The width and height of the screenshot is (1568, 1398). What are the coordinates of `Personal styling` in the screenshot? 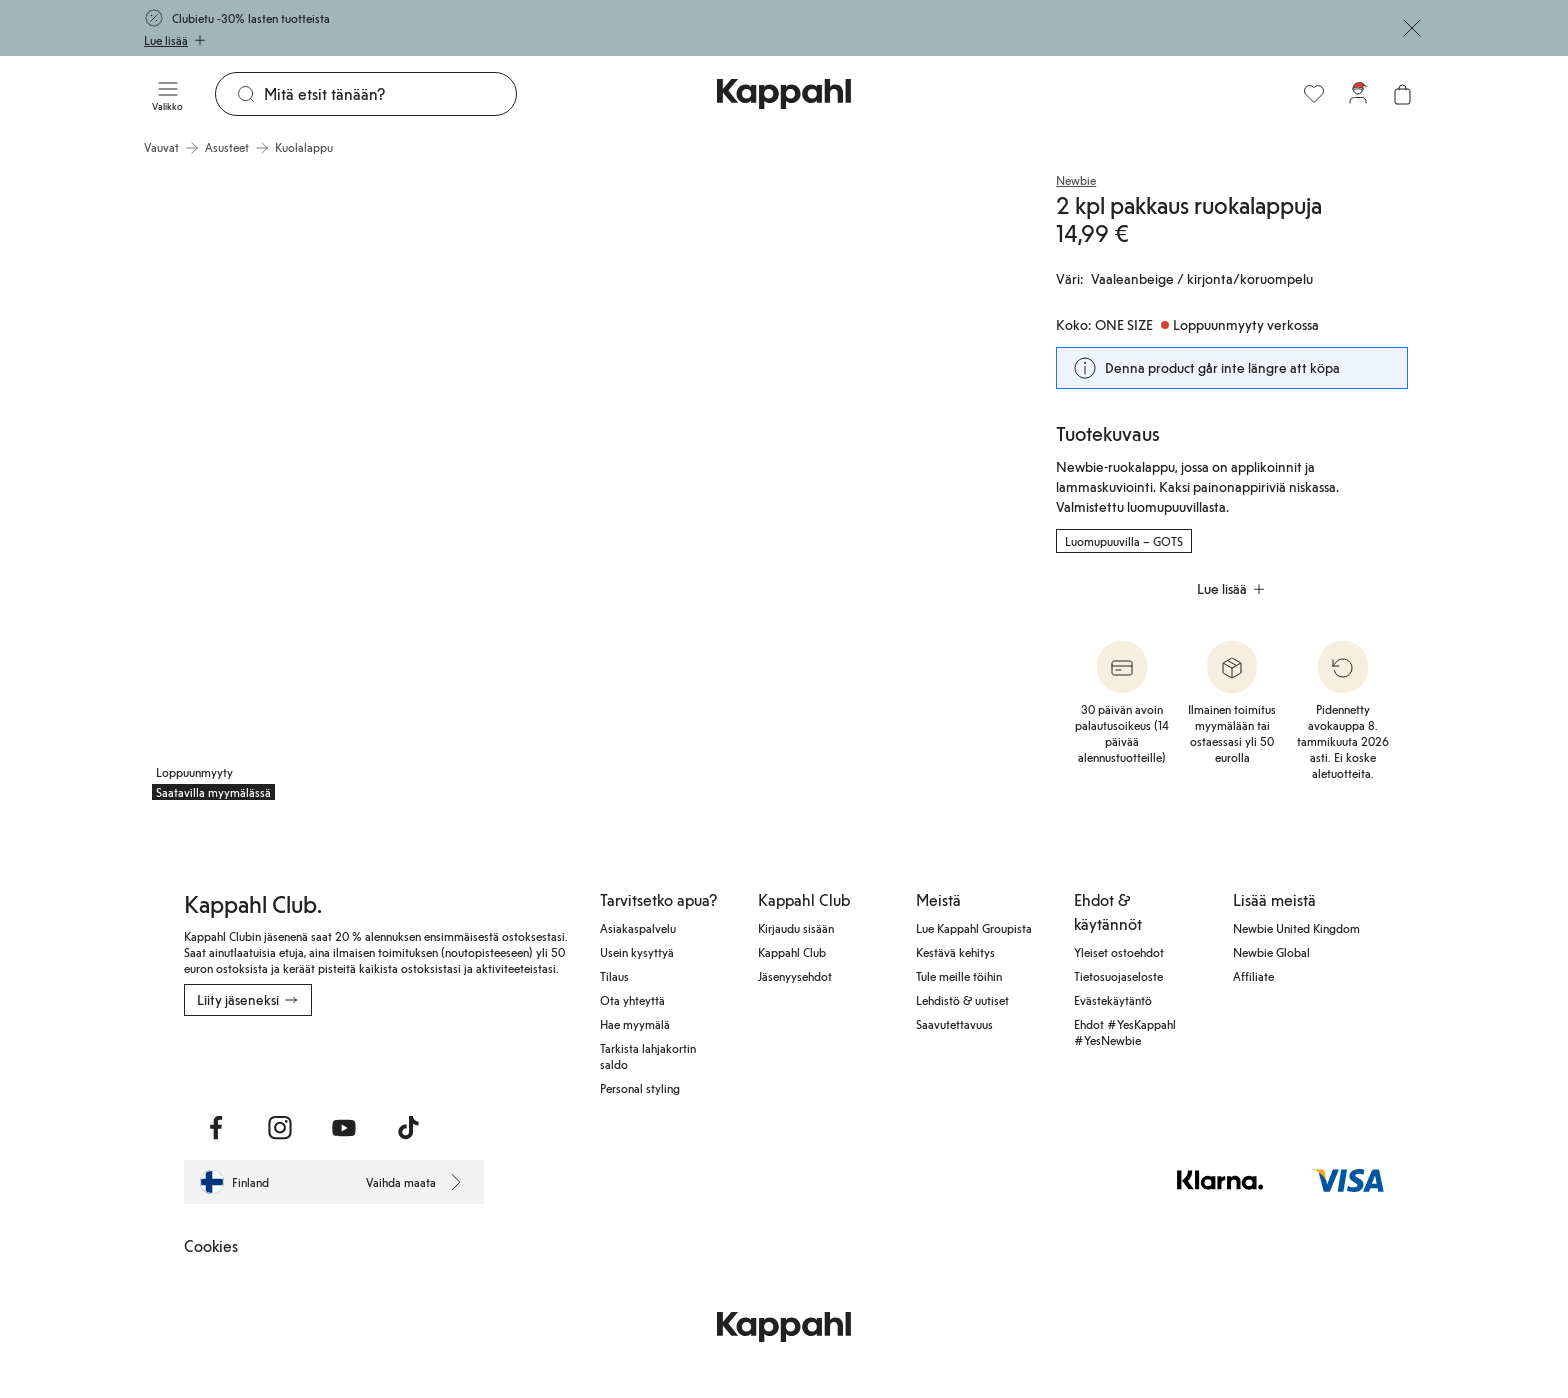 It's located at (640, 1088).